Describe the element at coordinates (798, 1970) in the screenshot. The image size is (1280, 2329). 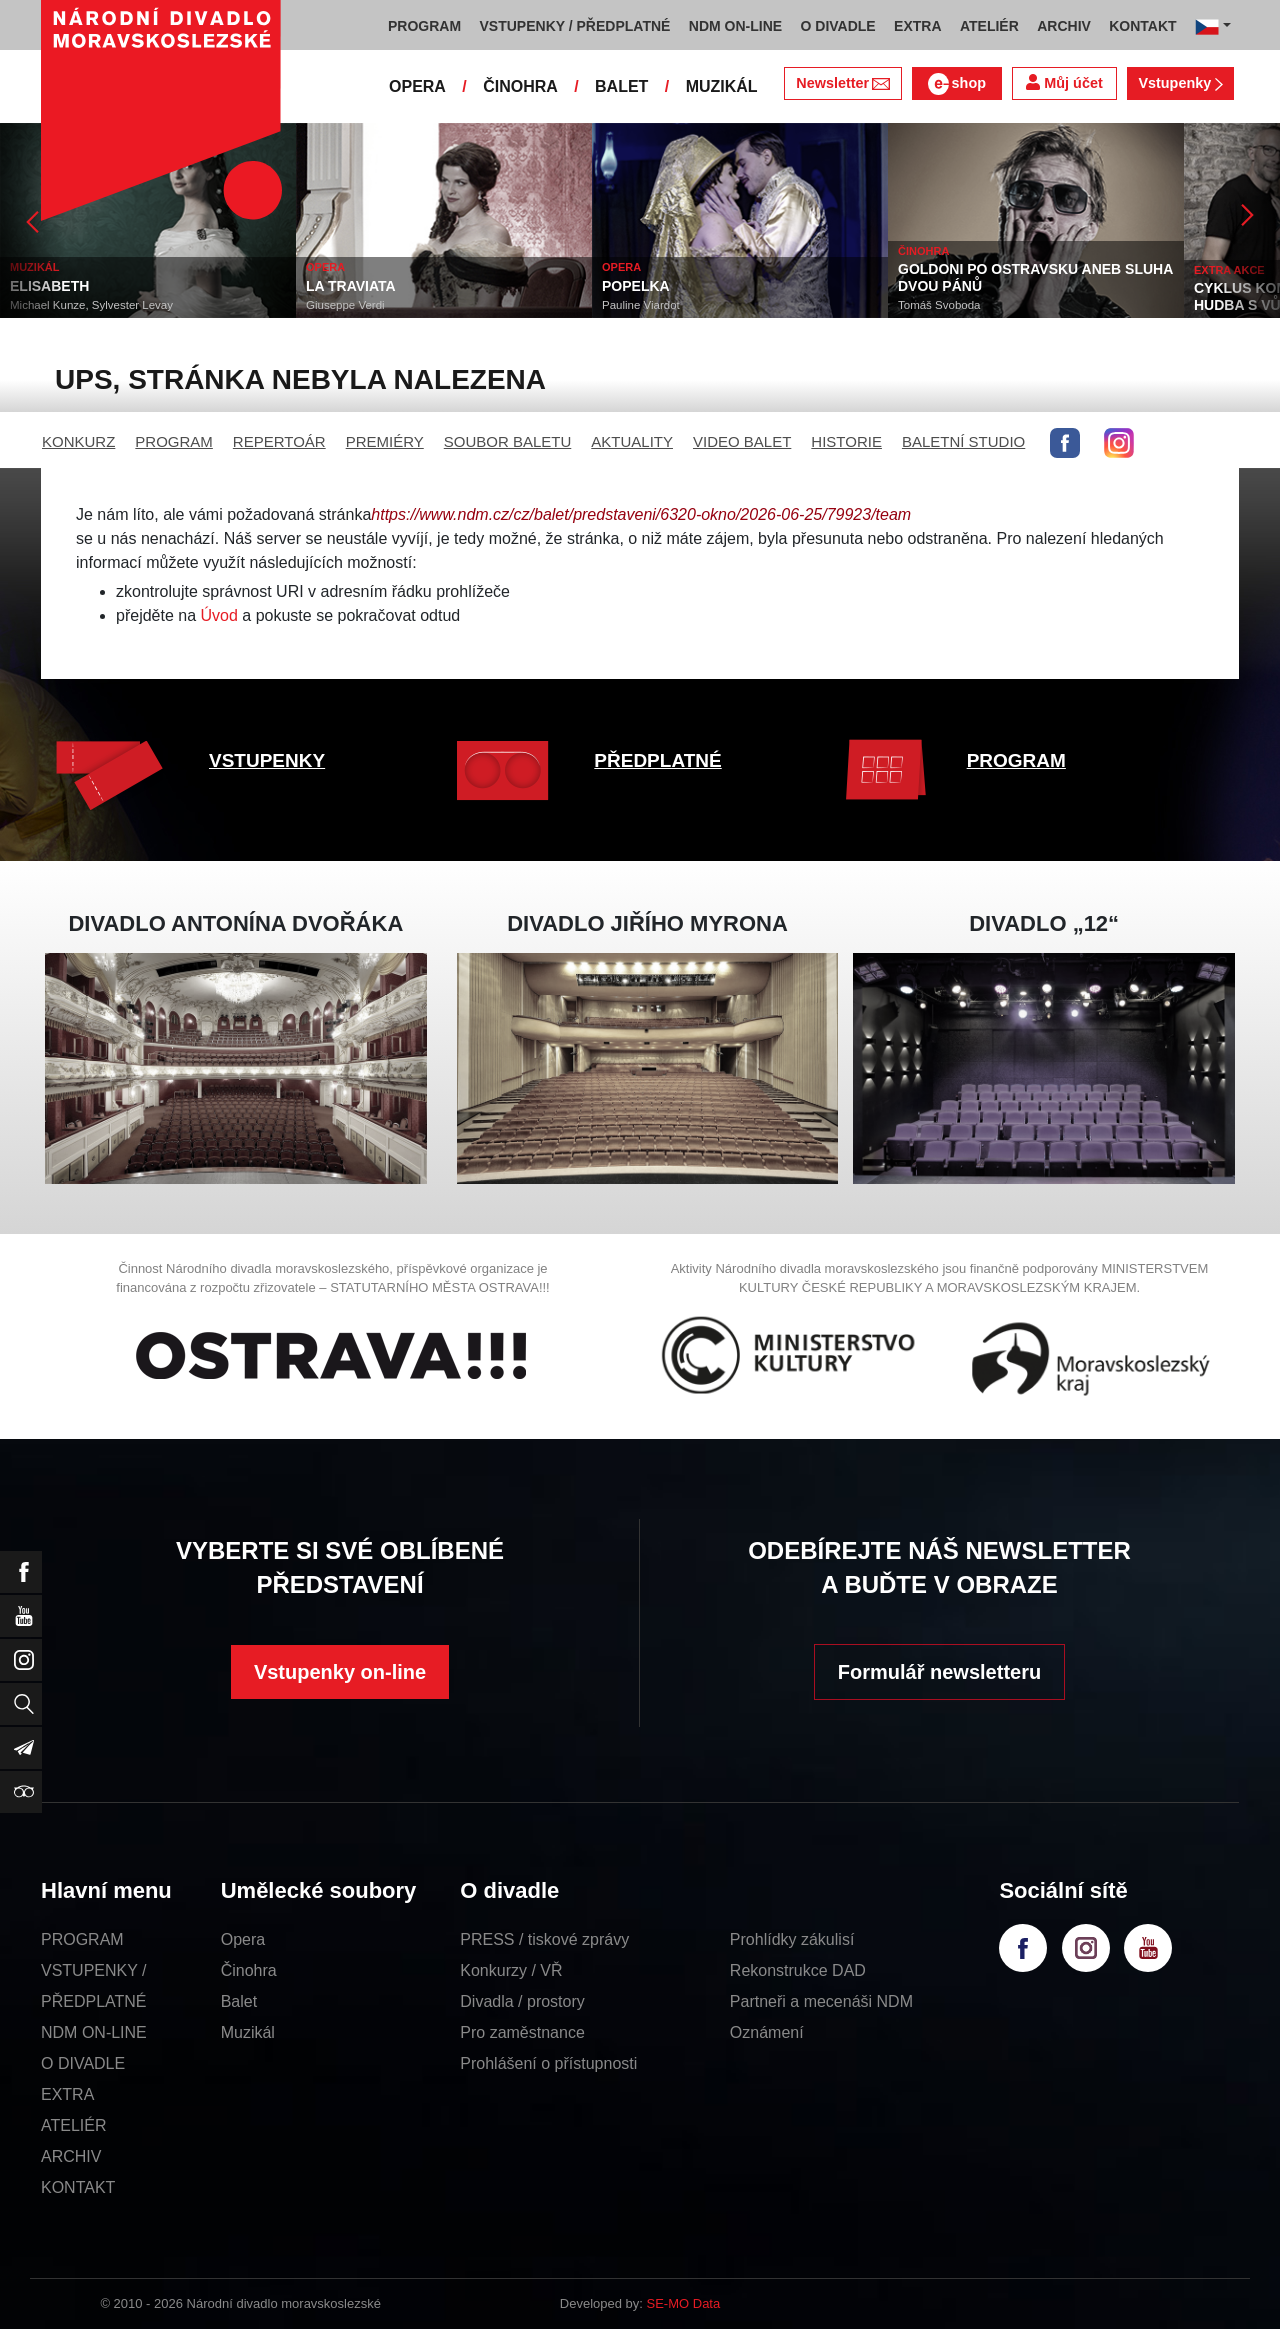
I see `Rekonstrukce DAD` at that location.